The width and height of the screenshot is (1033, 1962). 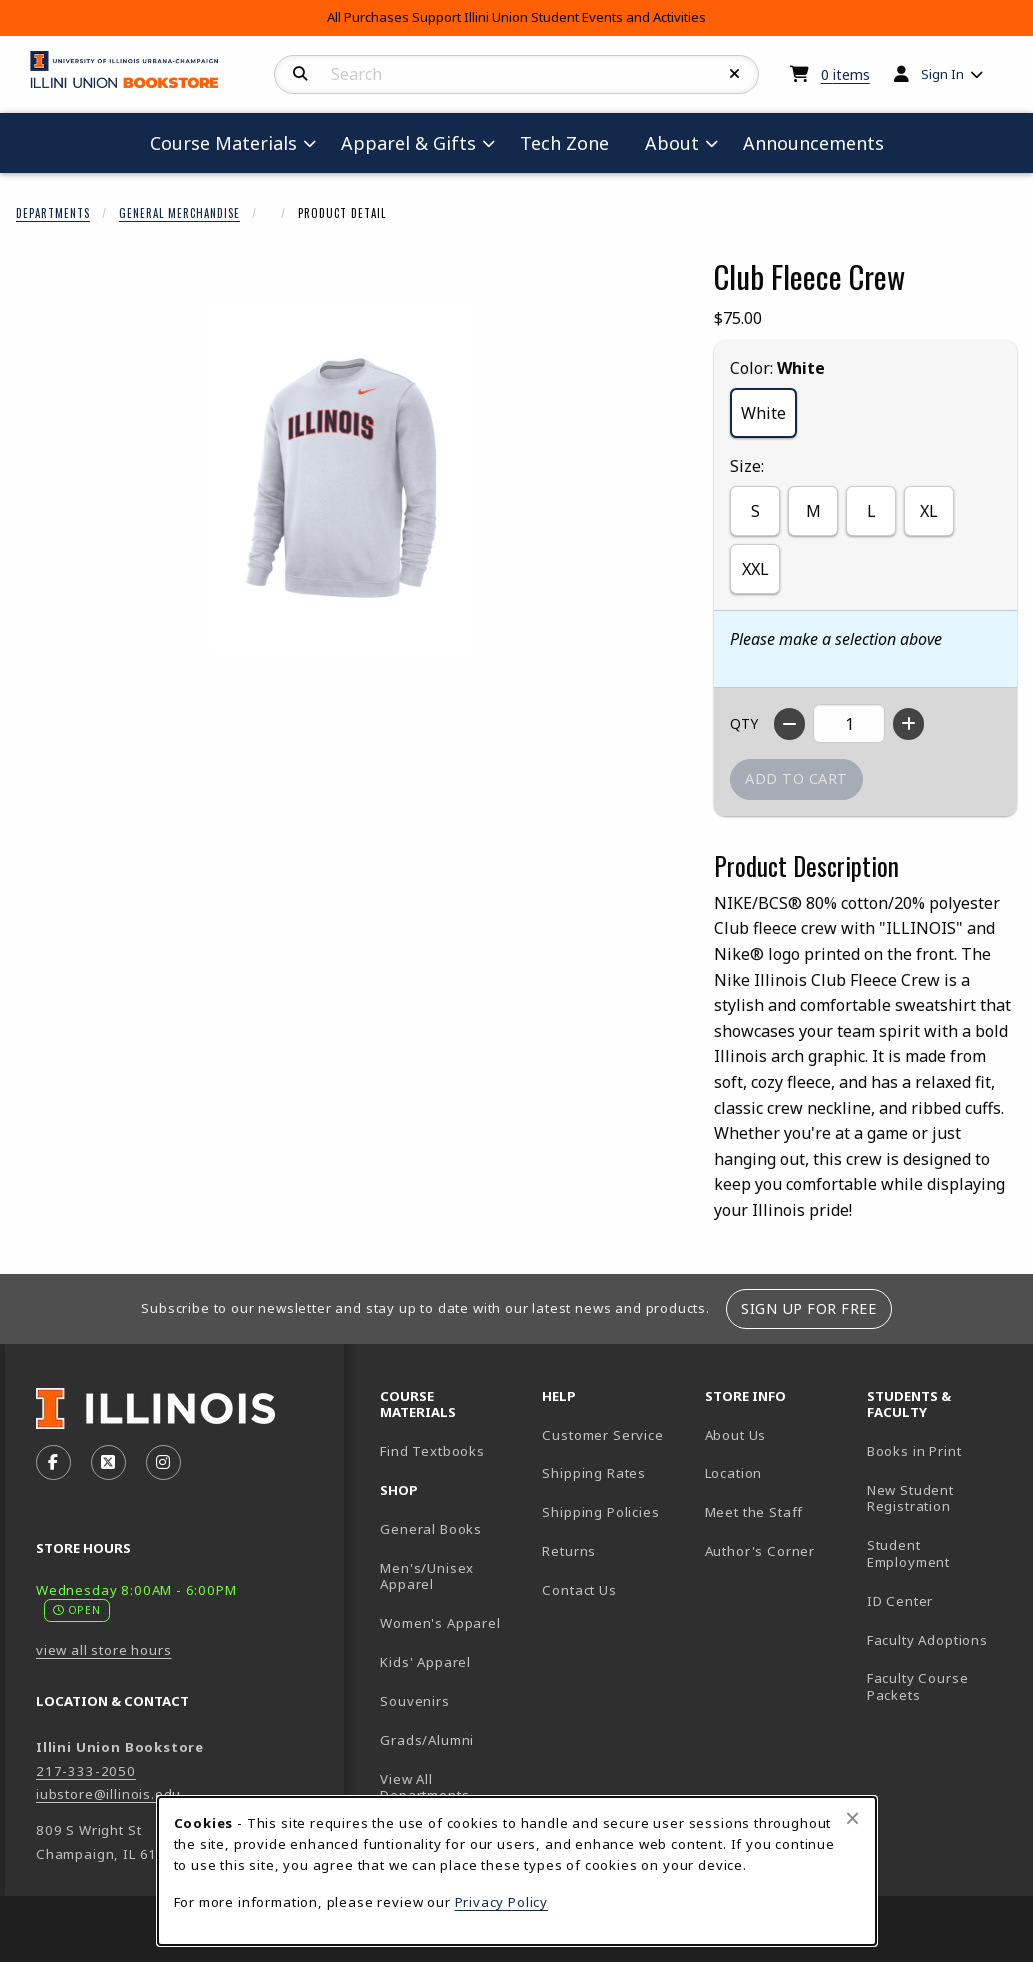 What do you see at coordinates (572, 142) in the screenshot?
I see `Tech Zone [menuitem]` at bounding box center [572, 142].